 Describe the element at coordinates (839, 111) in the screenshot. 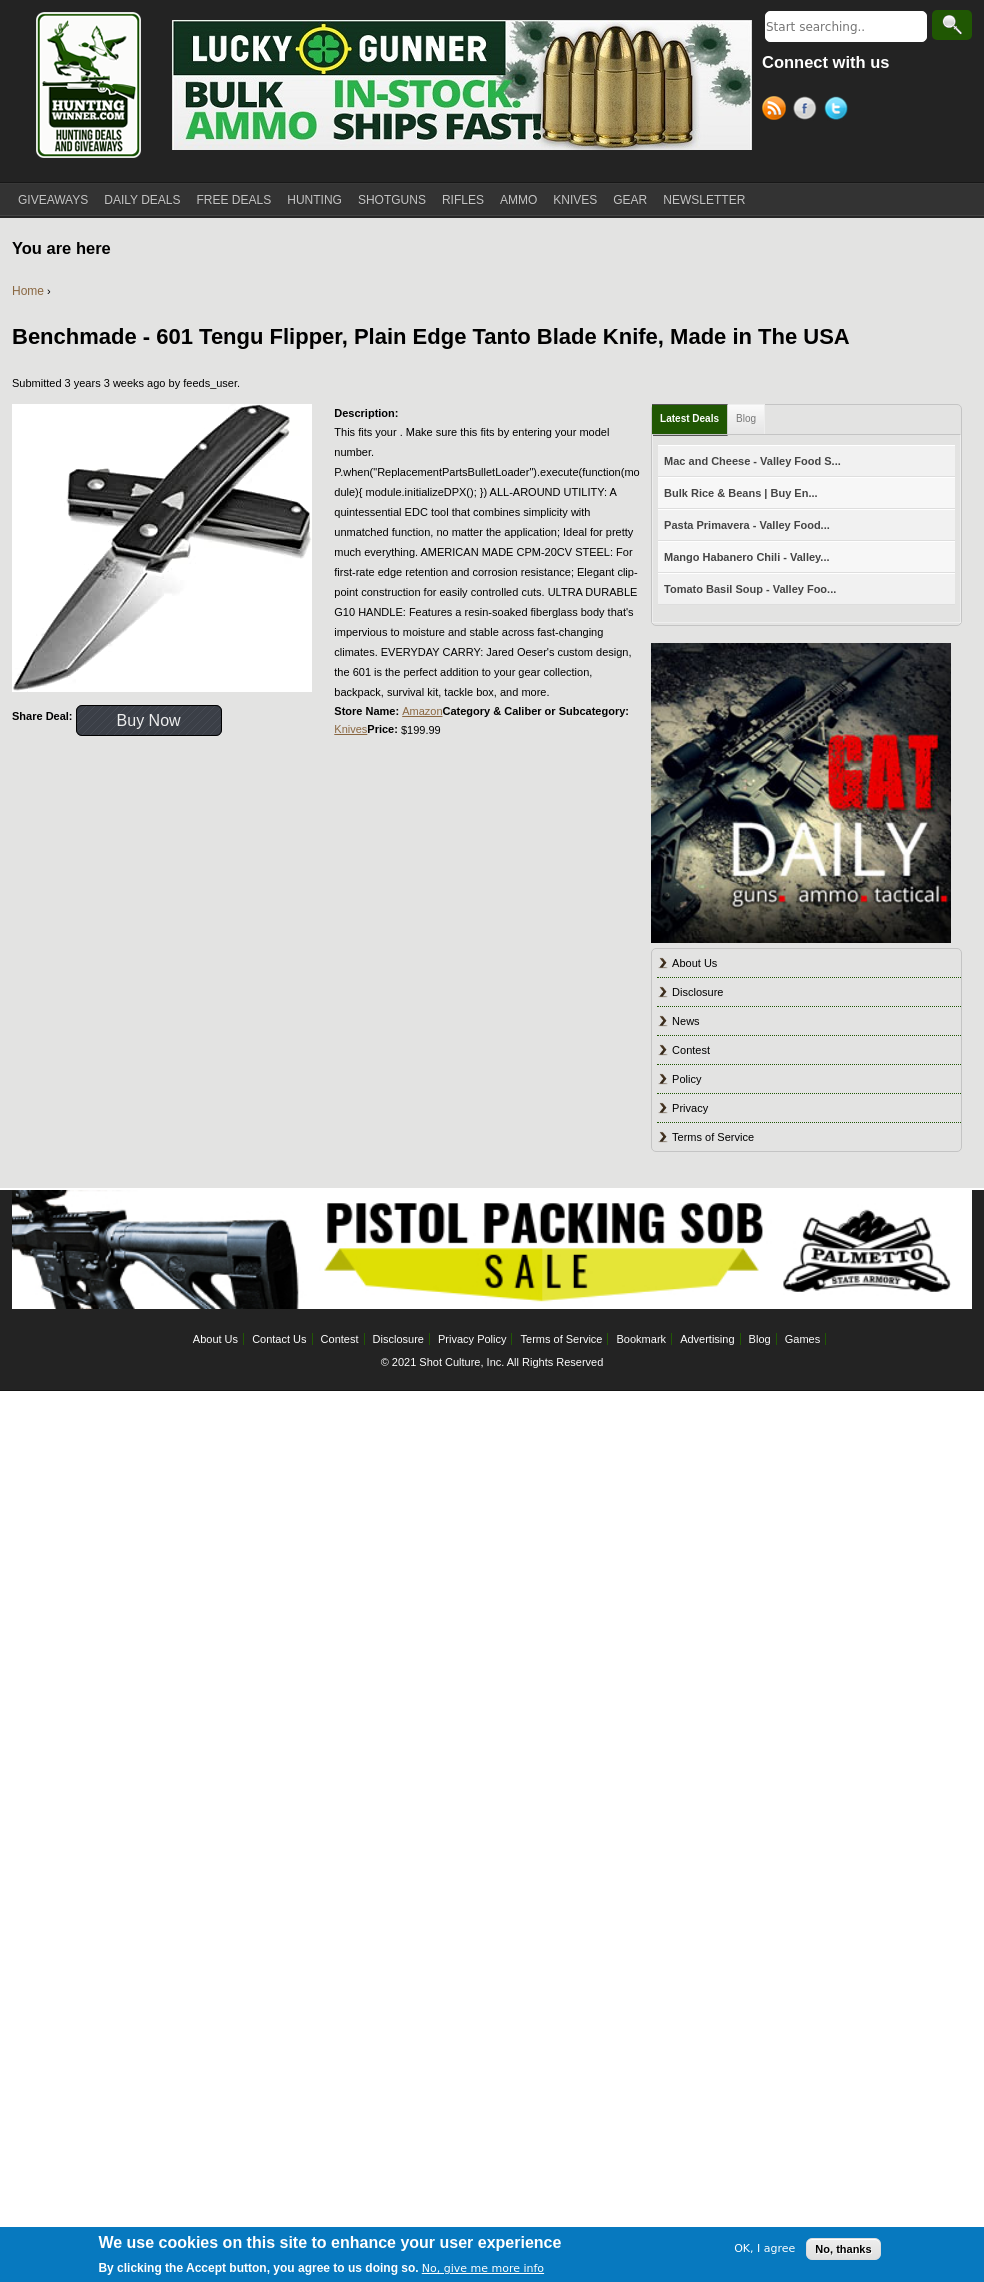

I see `Twitter` at that location.